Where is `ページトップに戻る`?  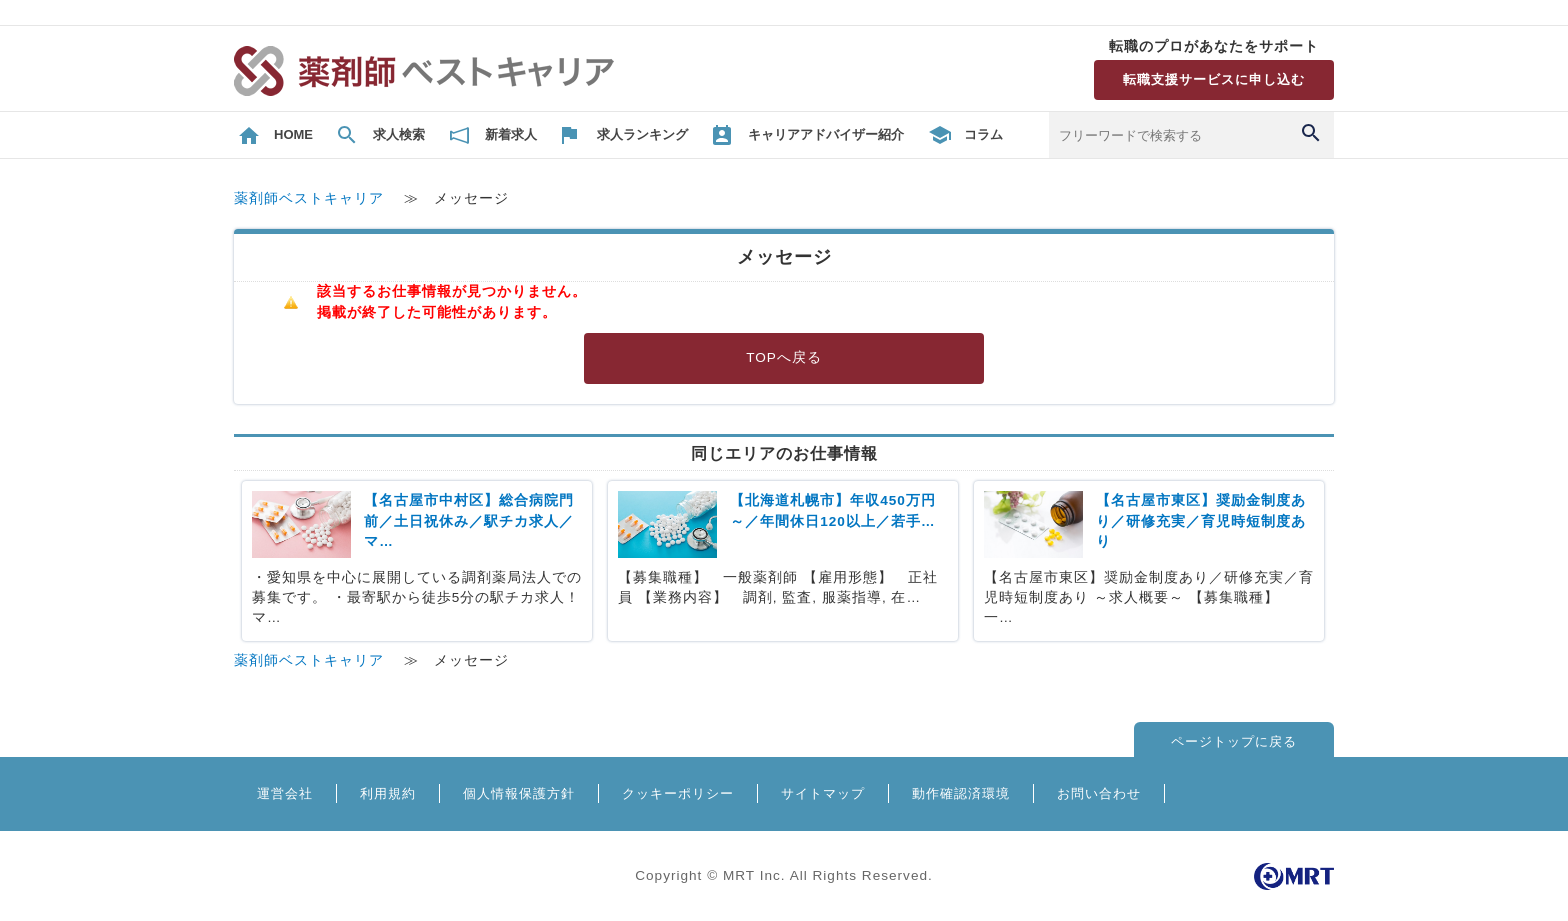 ページトップに戻る is located at coordinates (1234, 741).